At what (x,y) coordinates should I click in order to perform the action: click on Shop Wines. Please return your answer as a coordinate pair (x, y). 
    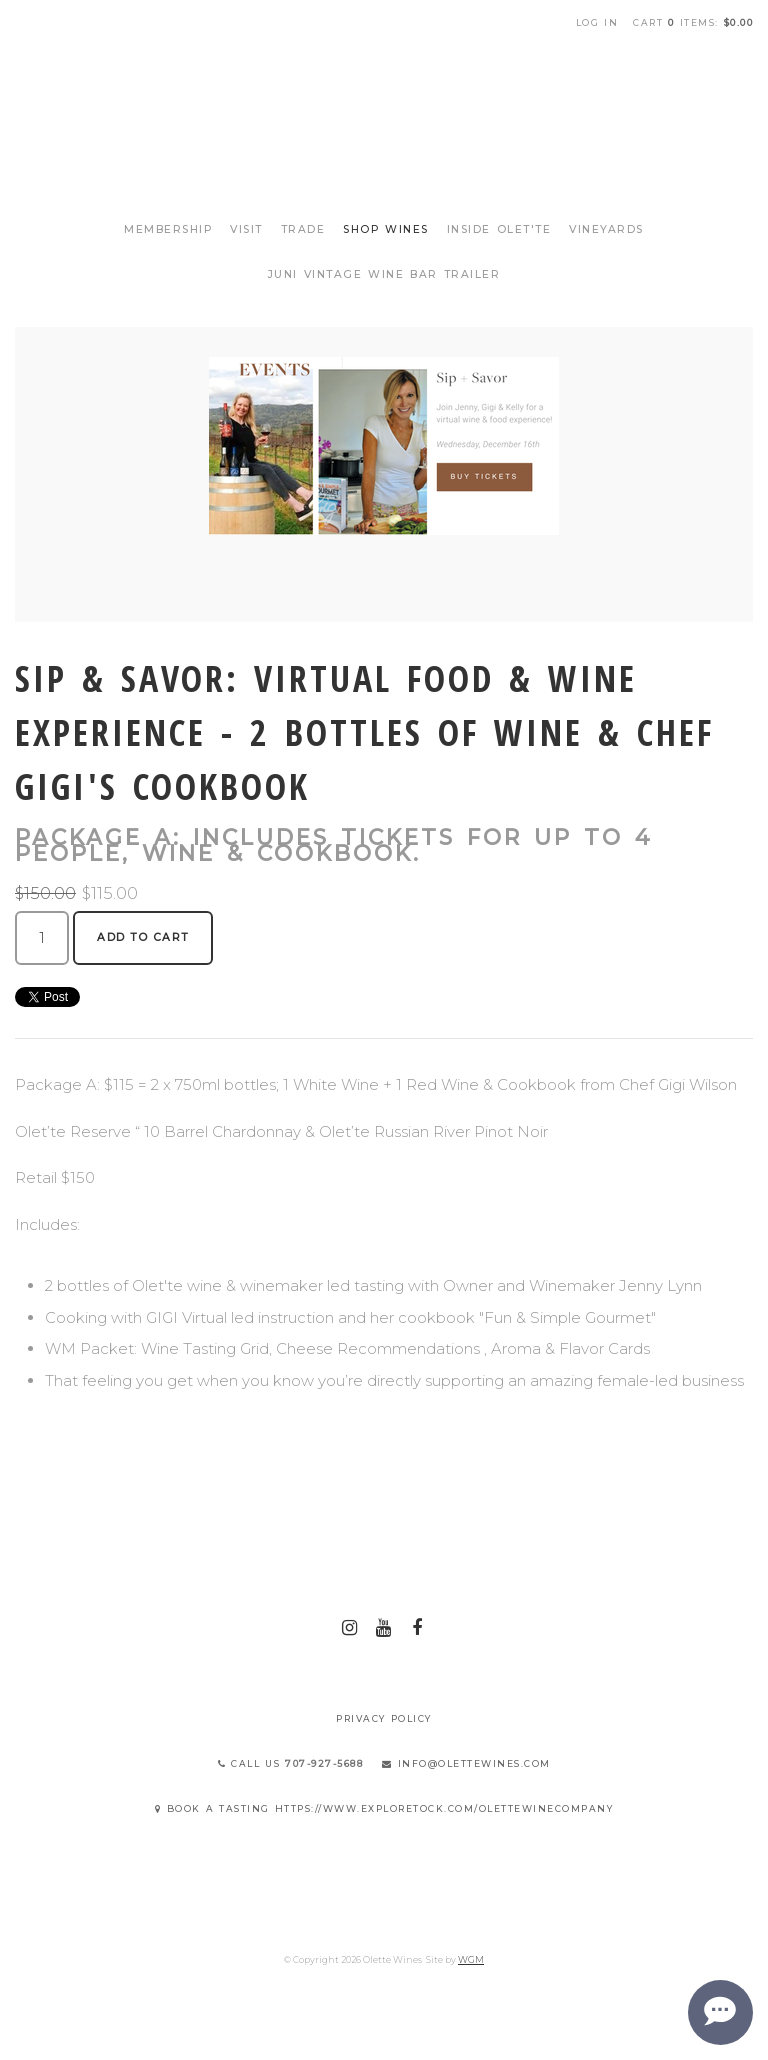
    Looking at the image, I should click on (386, 229).